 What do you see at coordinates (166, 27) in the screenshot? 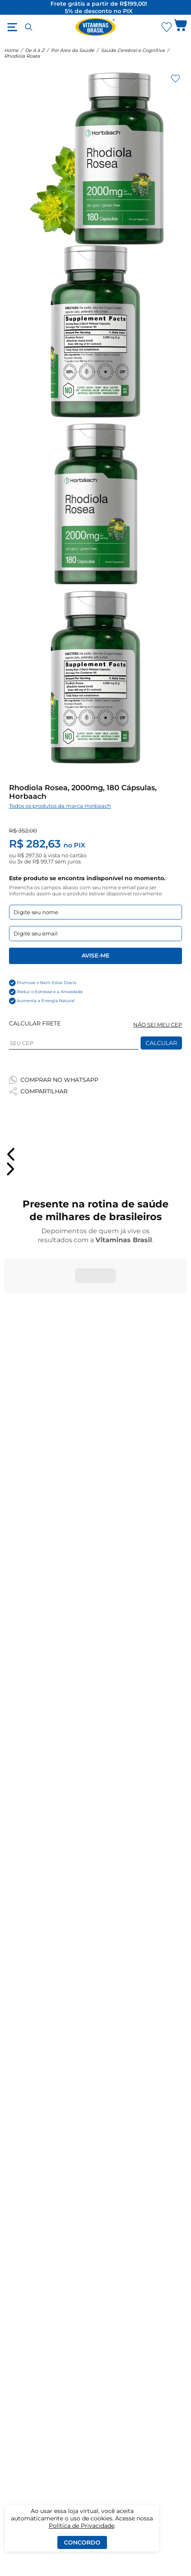
I see `[Abrir lista de favoritos]` at bounding box center [166, 27].